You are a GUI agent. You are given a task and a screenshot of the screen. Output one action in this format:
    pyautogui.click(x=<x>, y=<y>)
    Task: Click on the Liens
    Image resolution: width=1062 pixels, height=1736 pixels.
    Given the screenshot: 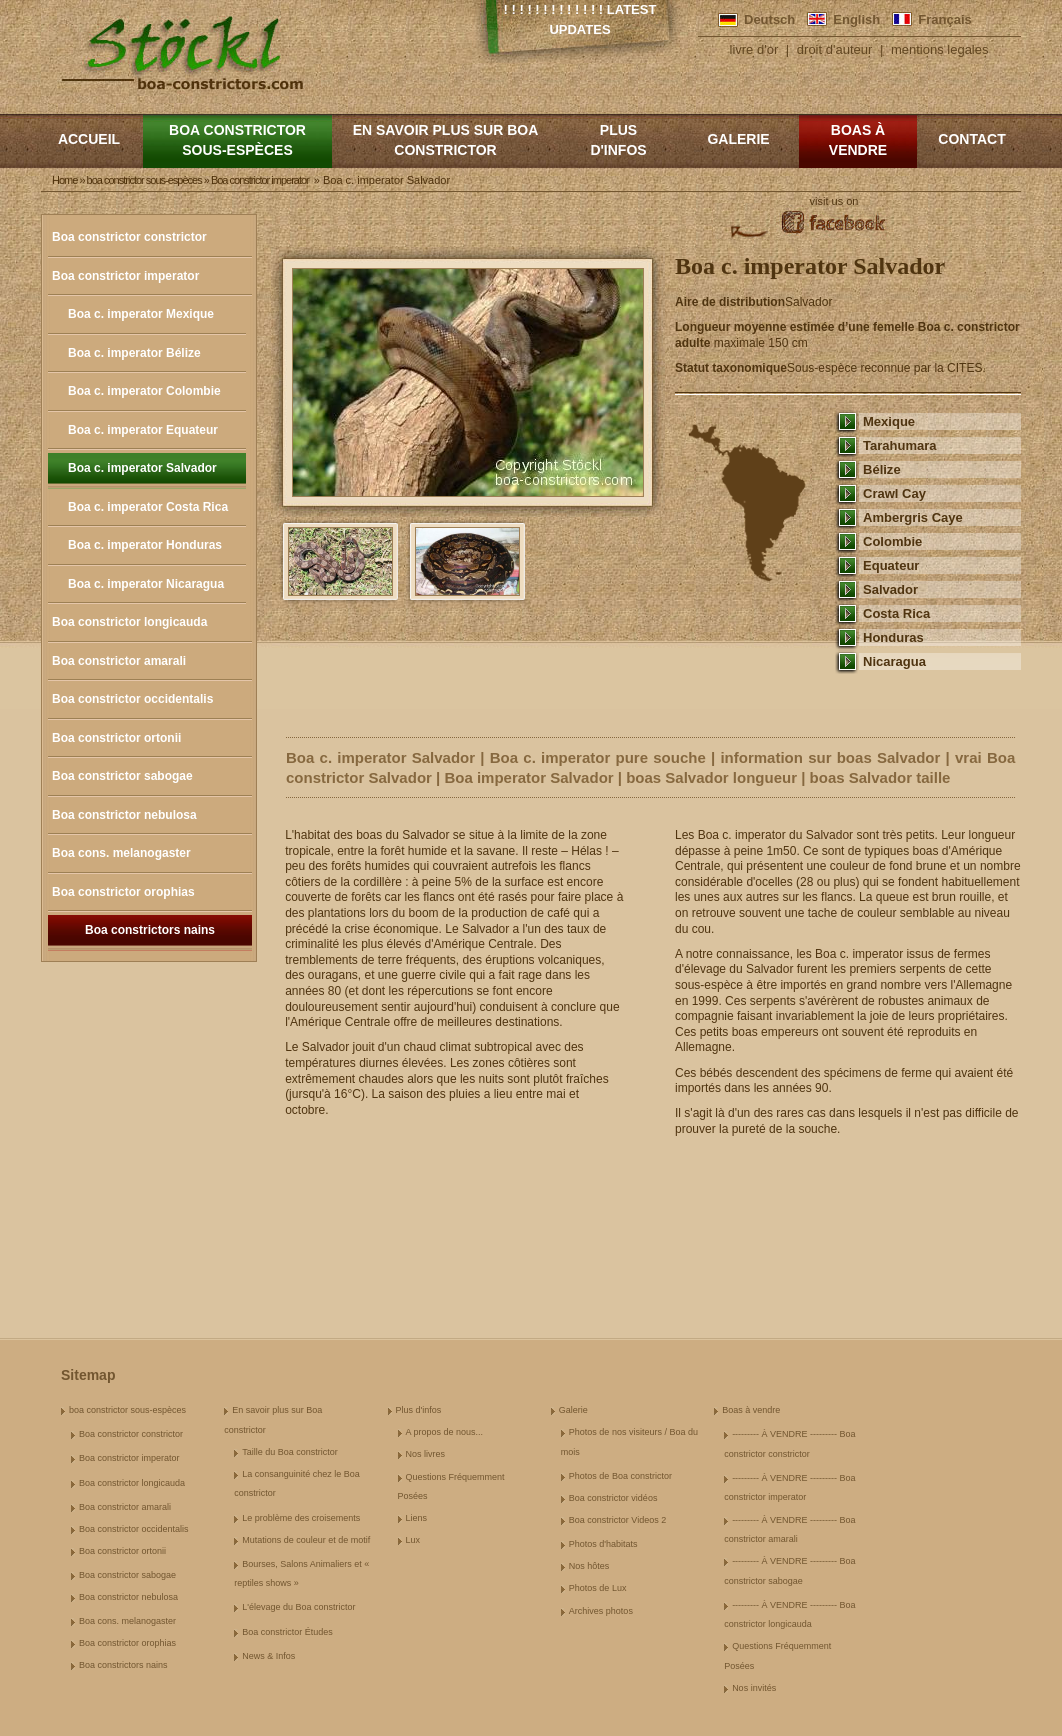 What is the action you would take?
    pyautogui.click(x=417, y=1518)
    